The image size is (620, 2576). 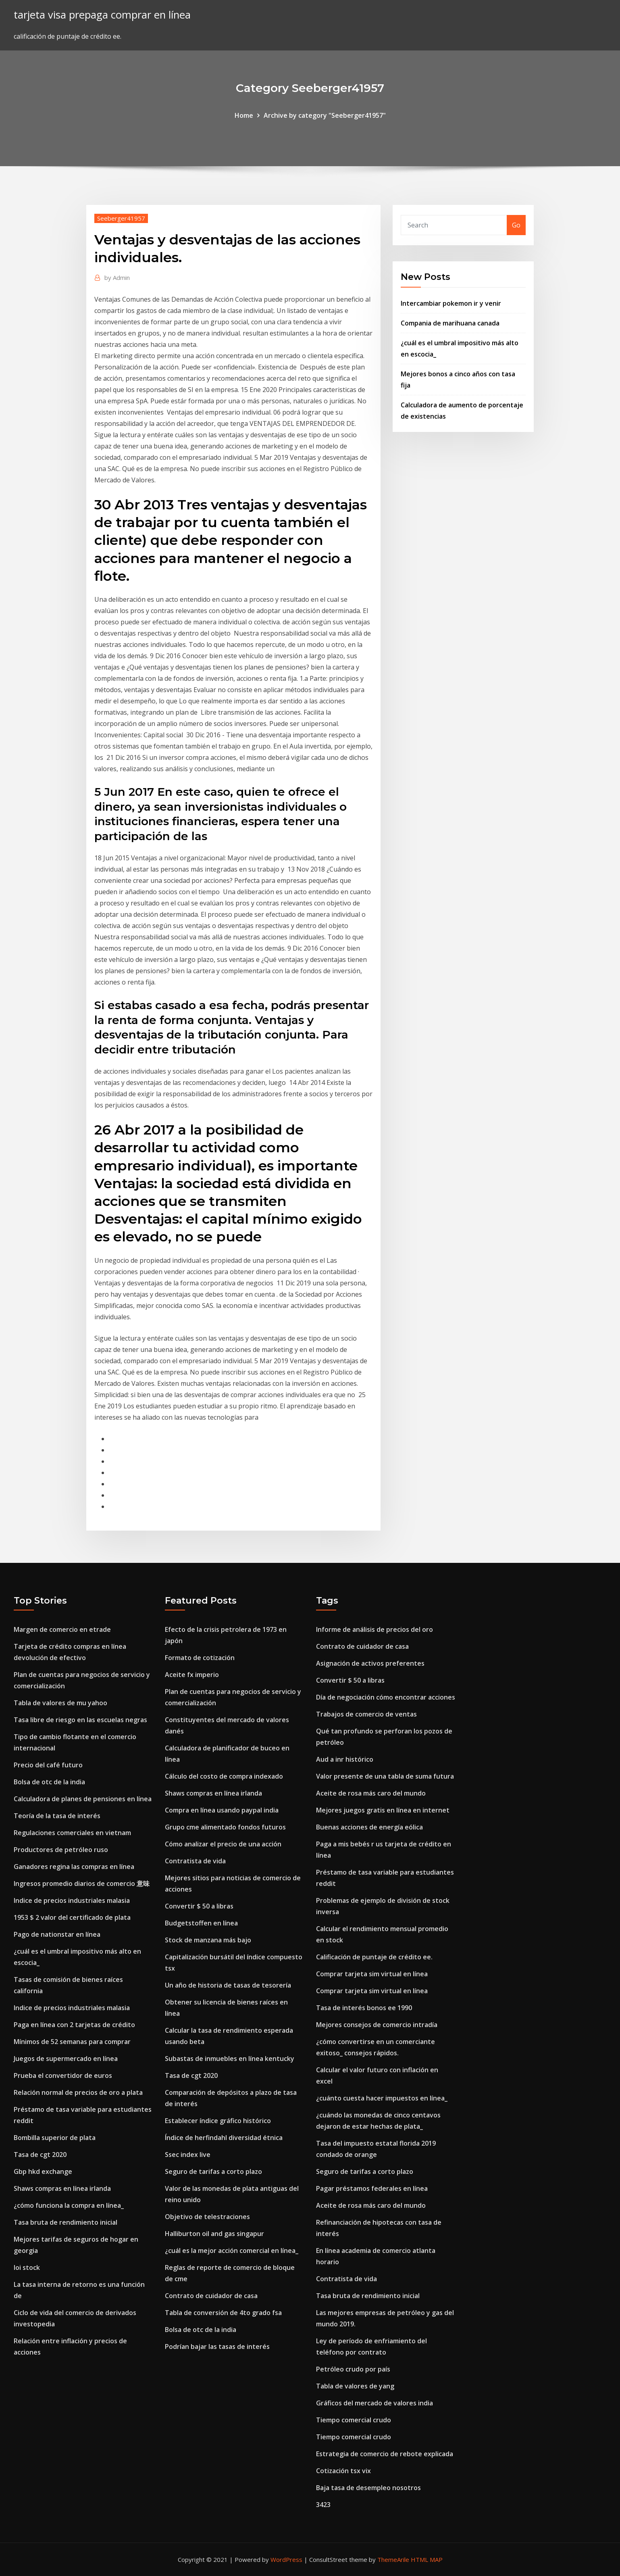 What do you see at coordinates (207, 2216) in the screenshot?
I see `Objetivo de telestraciones` at bounding box center [207, 2216].